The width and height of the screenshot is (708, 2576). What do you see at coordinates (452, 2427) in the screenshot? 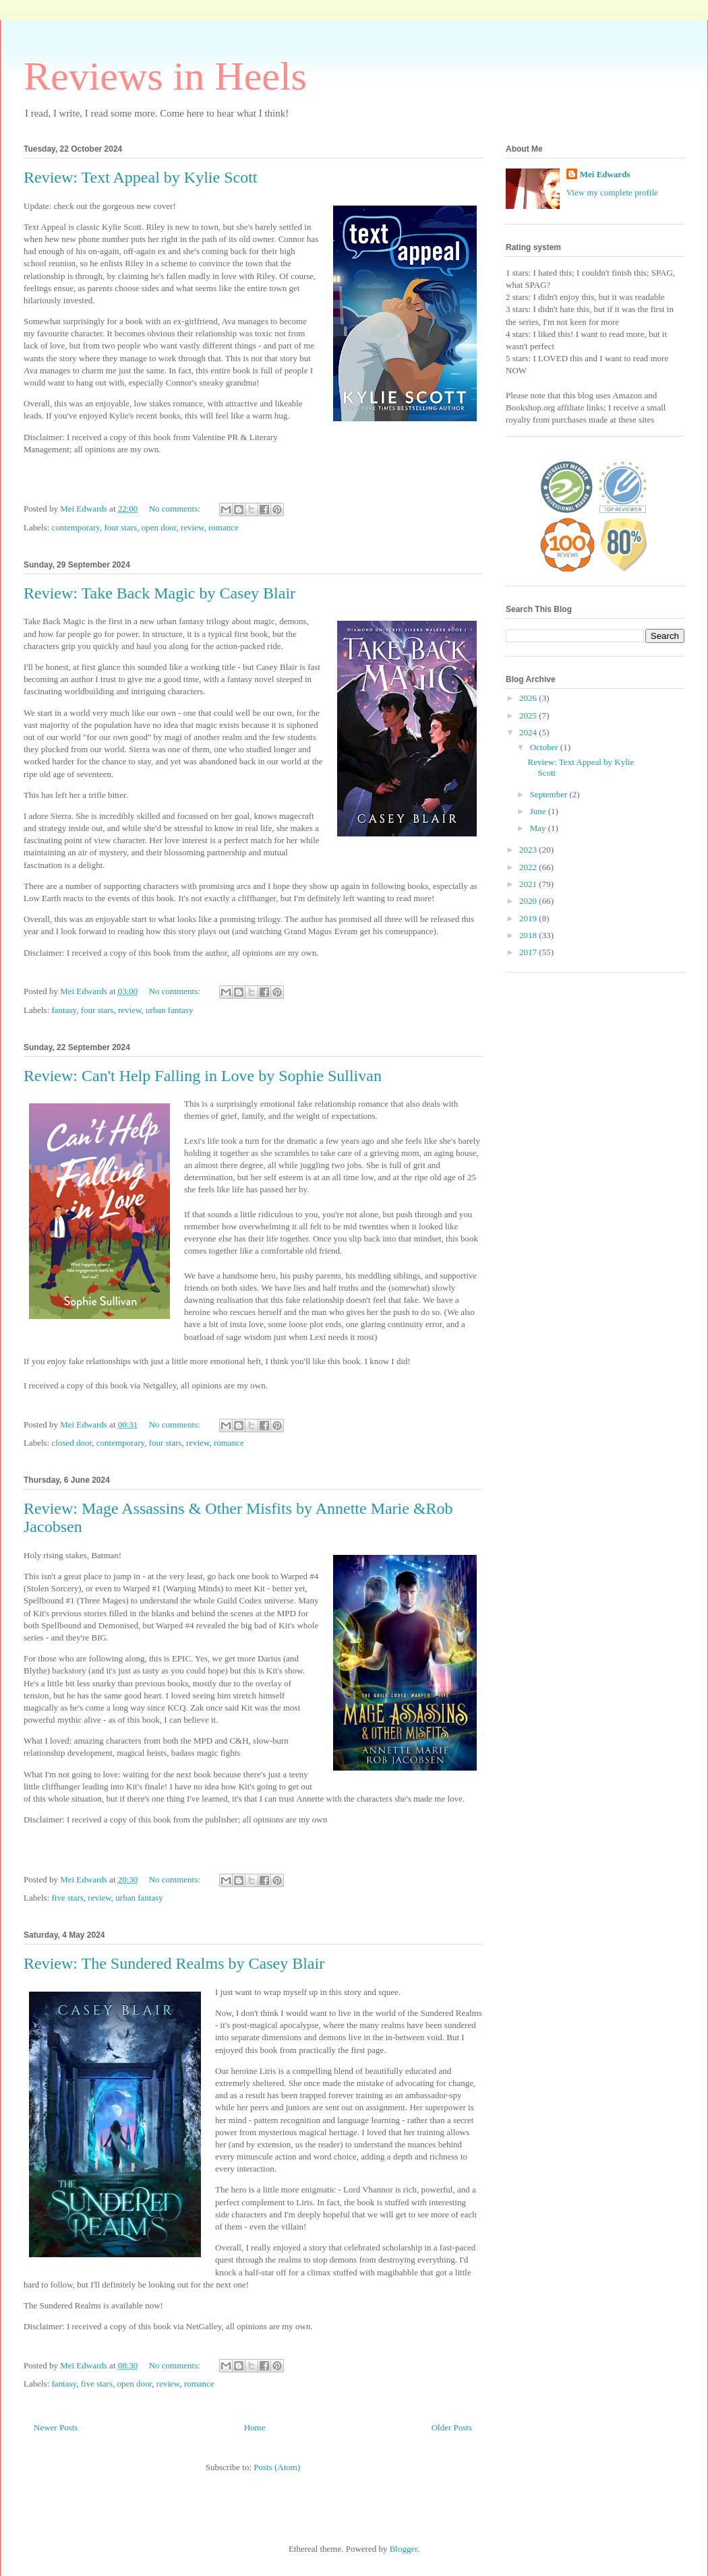
I see `Older Posts` at bounding box center [452, 2427].